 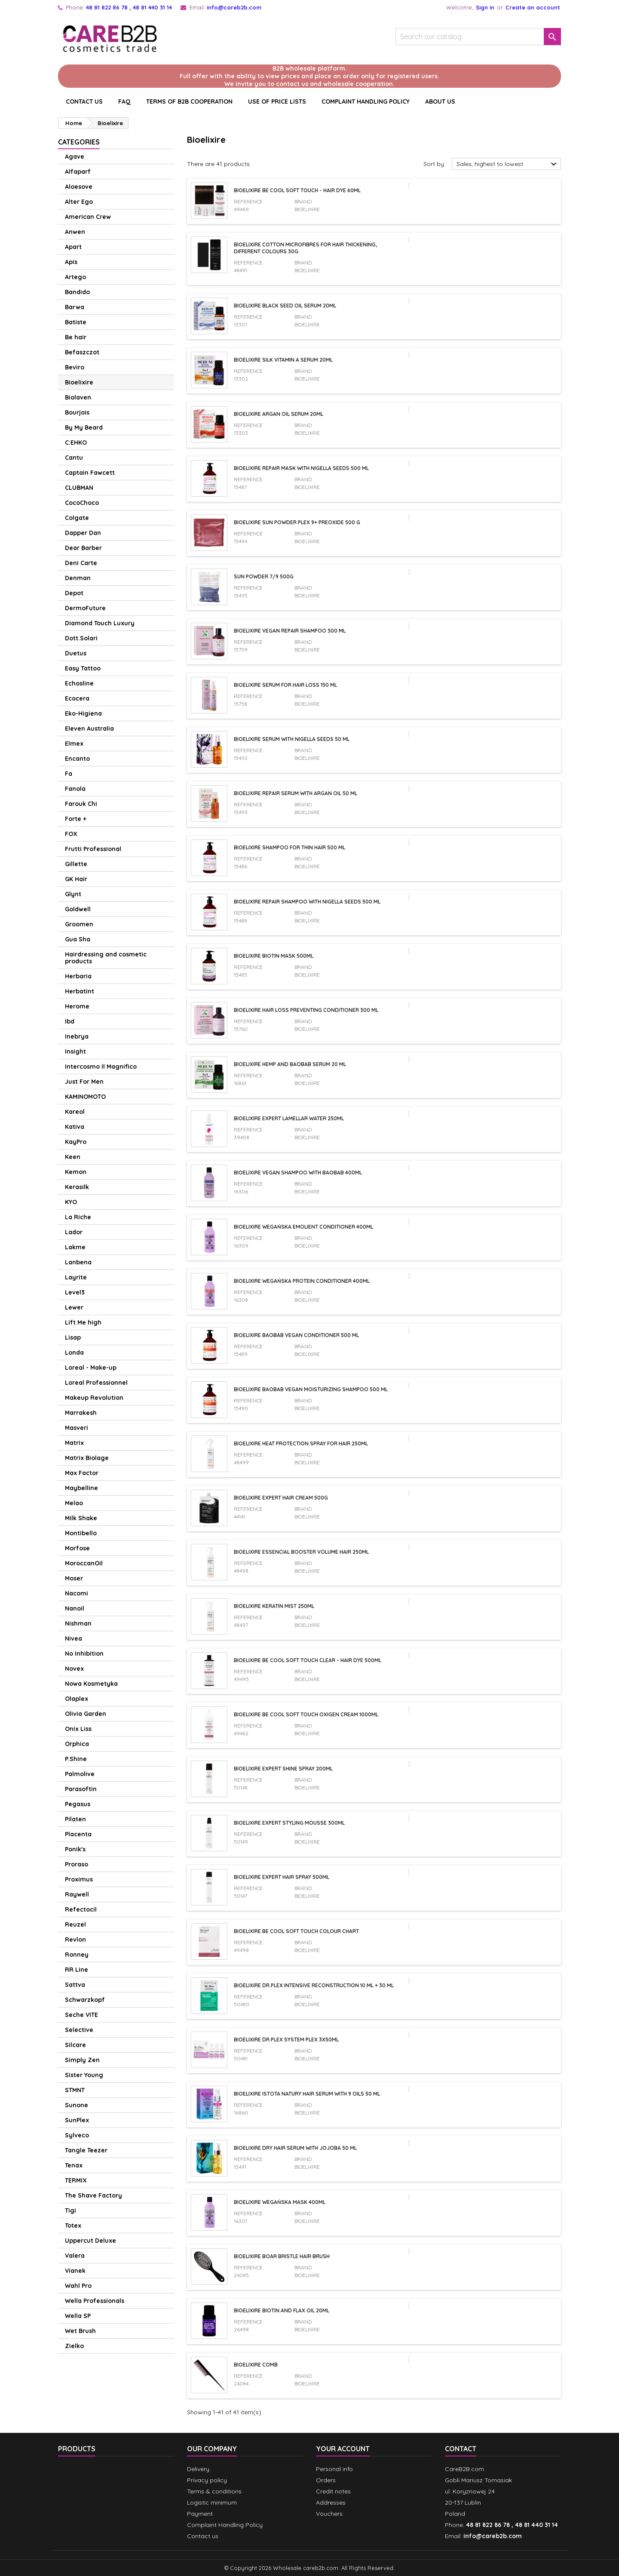 What do you see at coordinates (84, 1081) in the screenshot?
I see `Just For Men` at bounding box center [84, 1081].